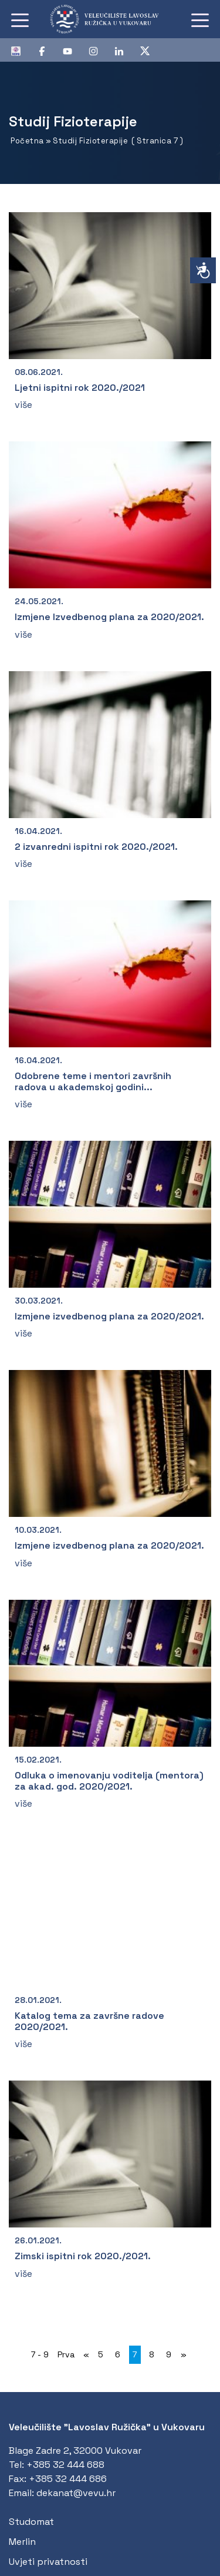 This screenshot has height=2576, width=220. Describe the element at coordinates (83, 2256) in the screenshot. I see `Zimski ispitni rok 2020./2021.` at that location.